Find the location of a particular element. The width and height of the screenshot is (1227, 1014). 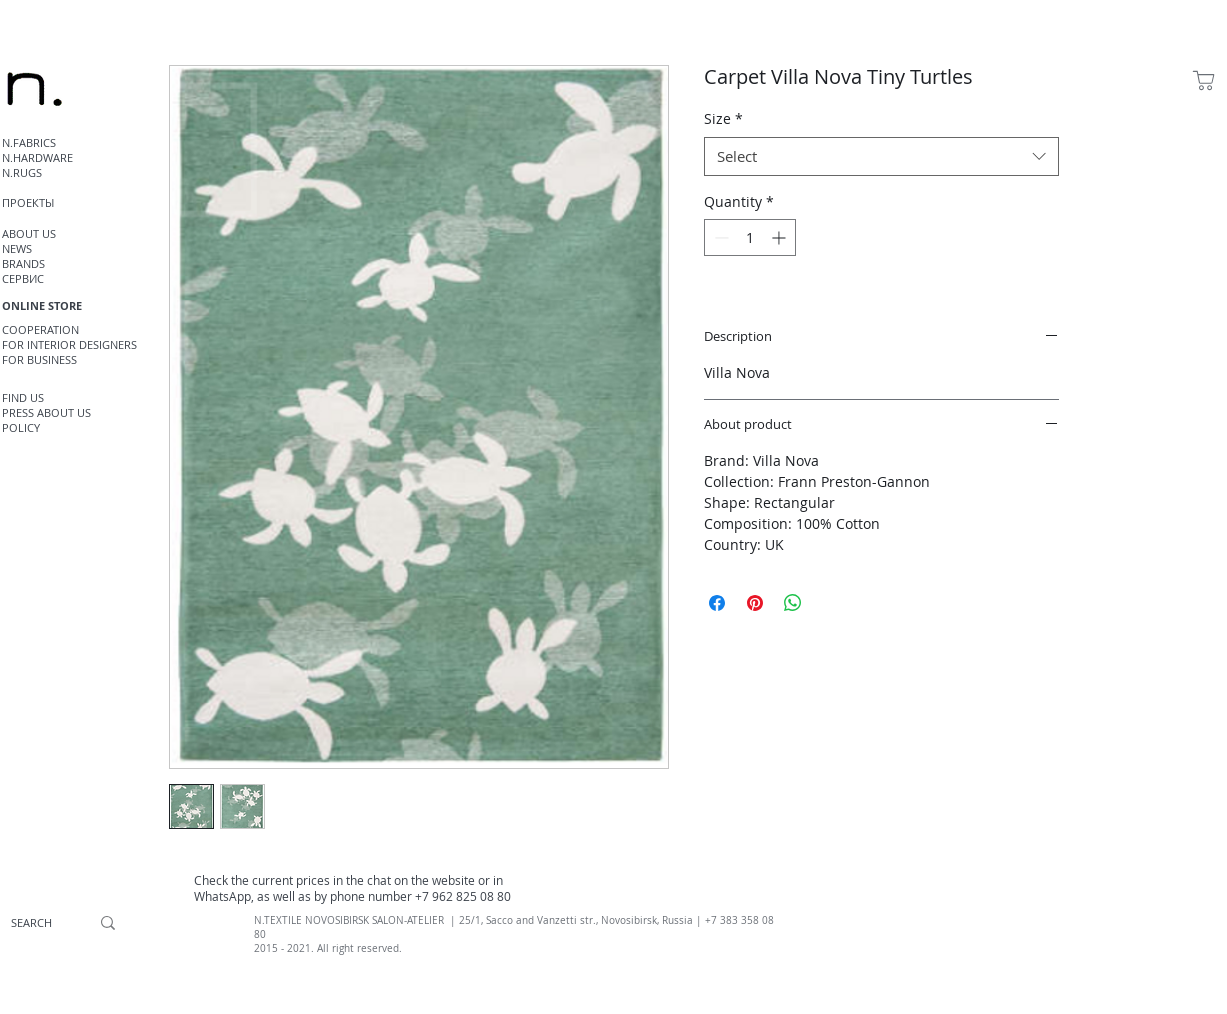

FOR BUSINESS is located at coordinates (39, 359).